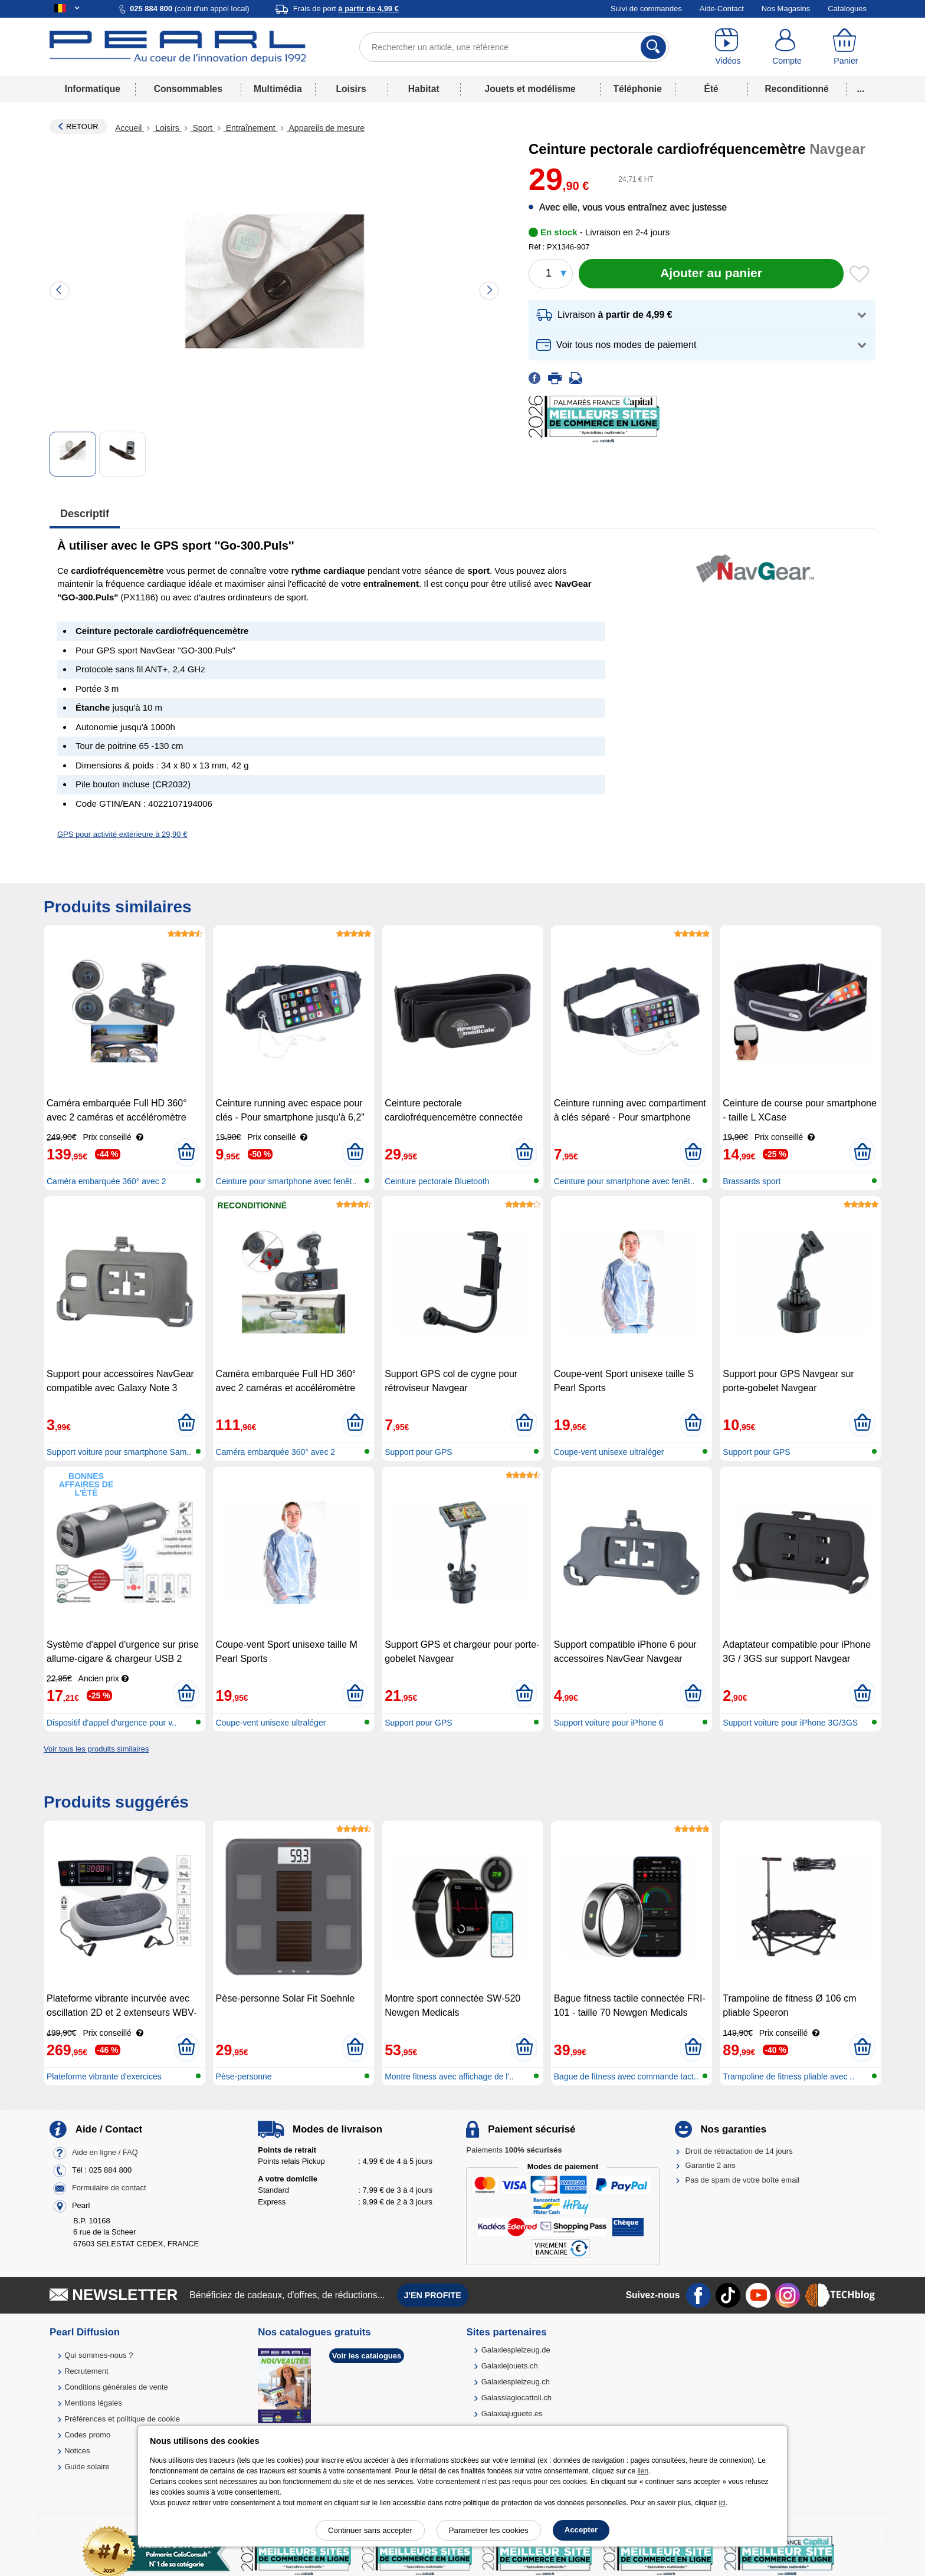 Image resolution: width=925 pixels, height=2576 pixels. I want to click on Support voiture pour iPhone 6, so click(609, 1722).